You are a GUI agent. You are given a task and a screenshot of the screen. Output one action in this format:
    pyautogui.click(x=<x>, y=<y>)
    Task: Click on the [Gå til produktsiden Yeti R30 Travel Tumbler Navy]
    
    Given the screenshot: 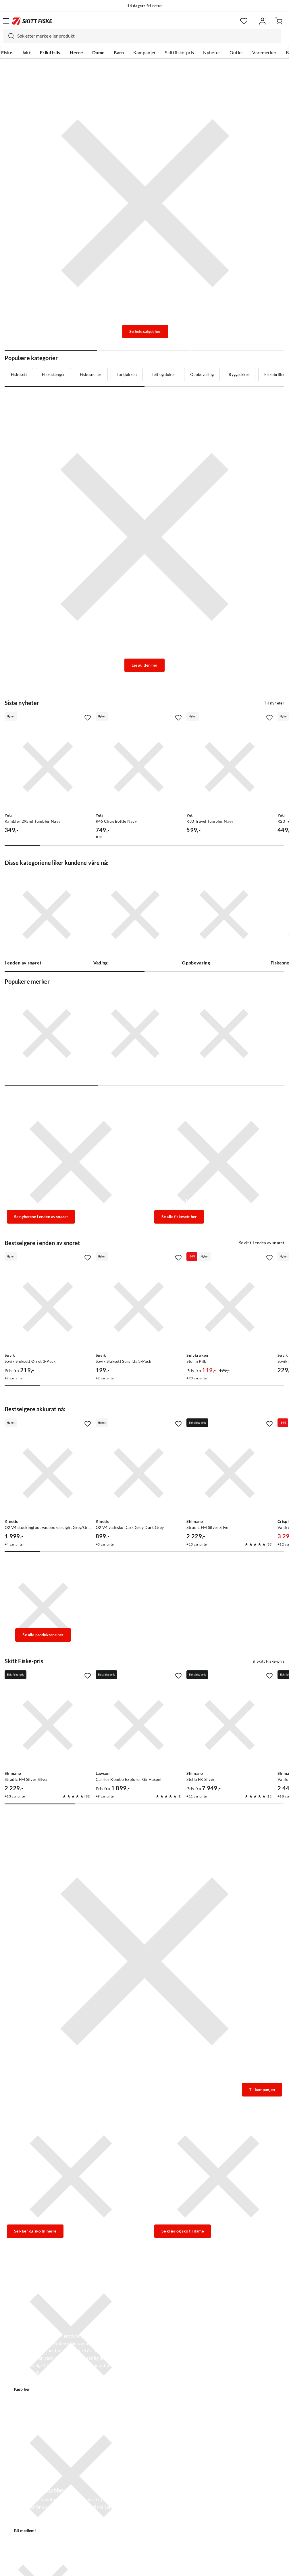 What is the action you would take?
    pyautogui.click(x=229, y=767)
    